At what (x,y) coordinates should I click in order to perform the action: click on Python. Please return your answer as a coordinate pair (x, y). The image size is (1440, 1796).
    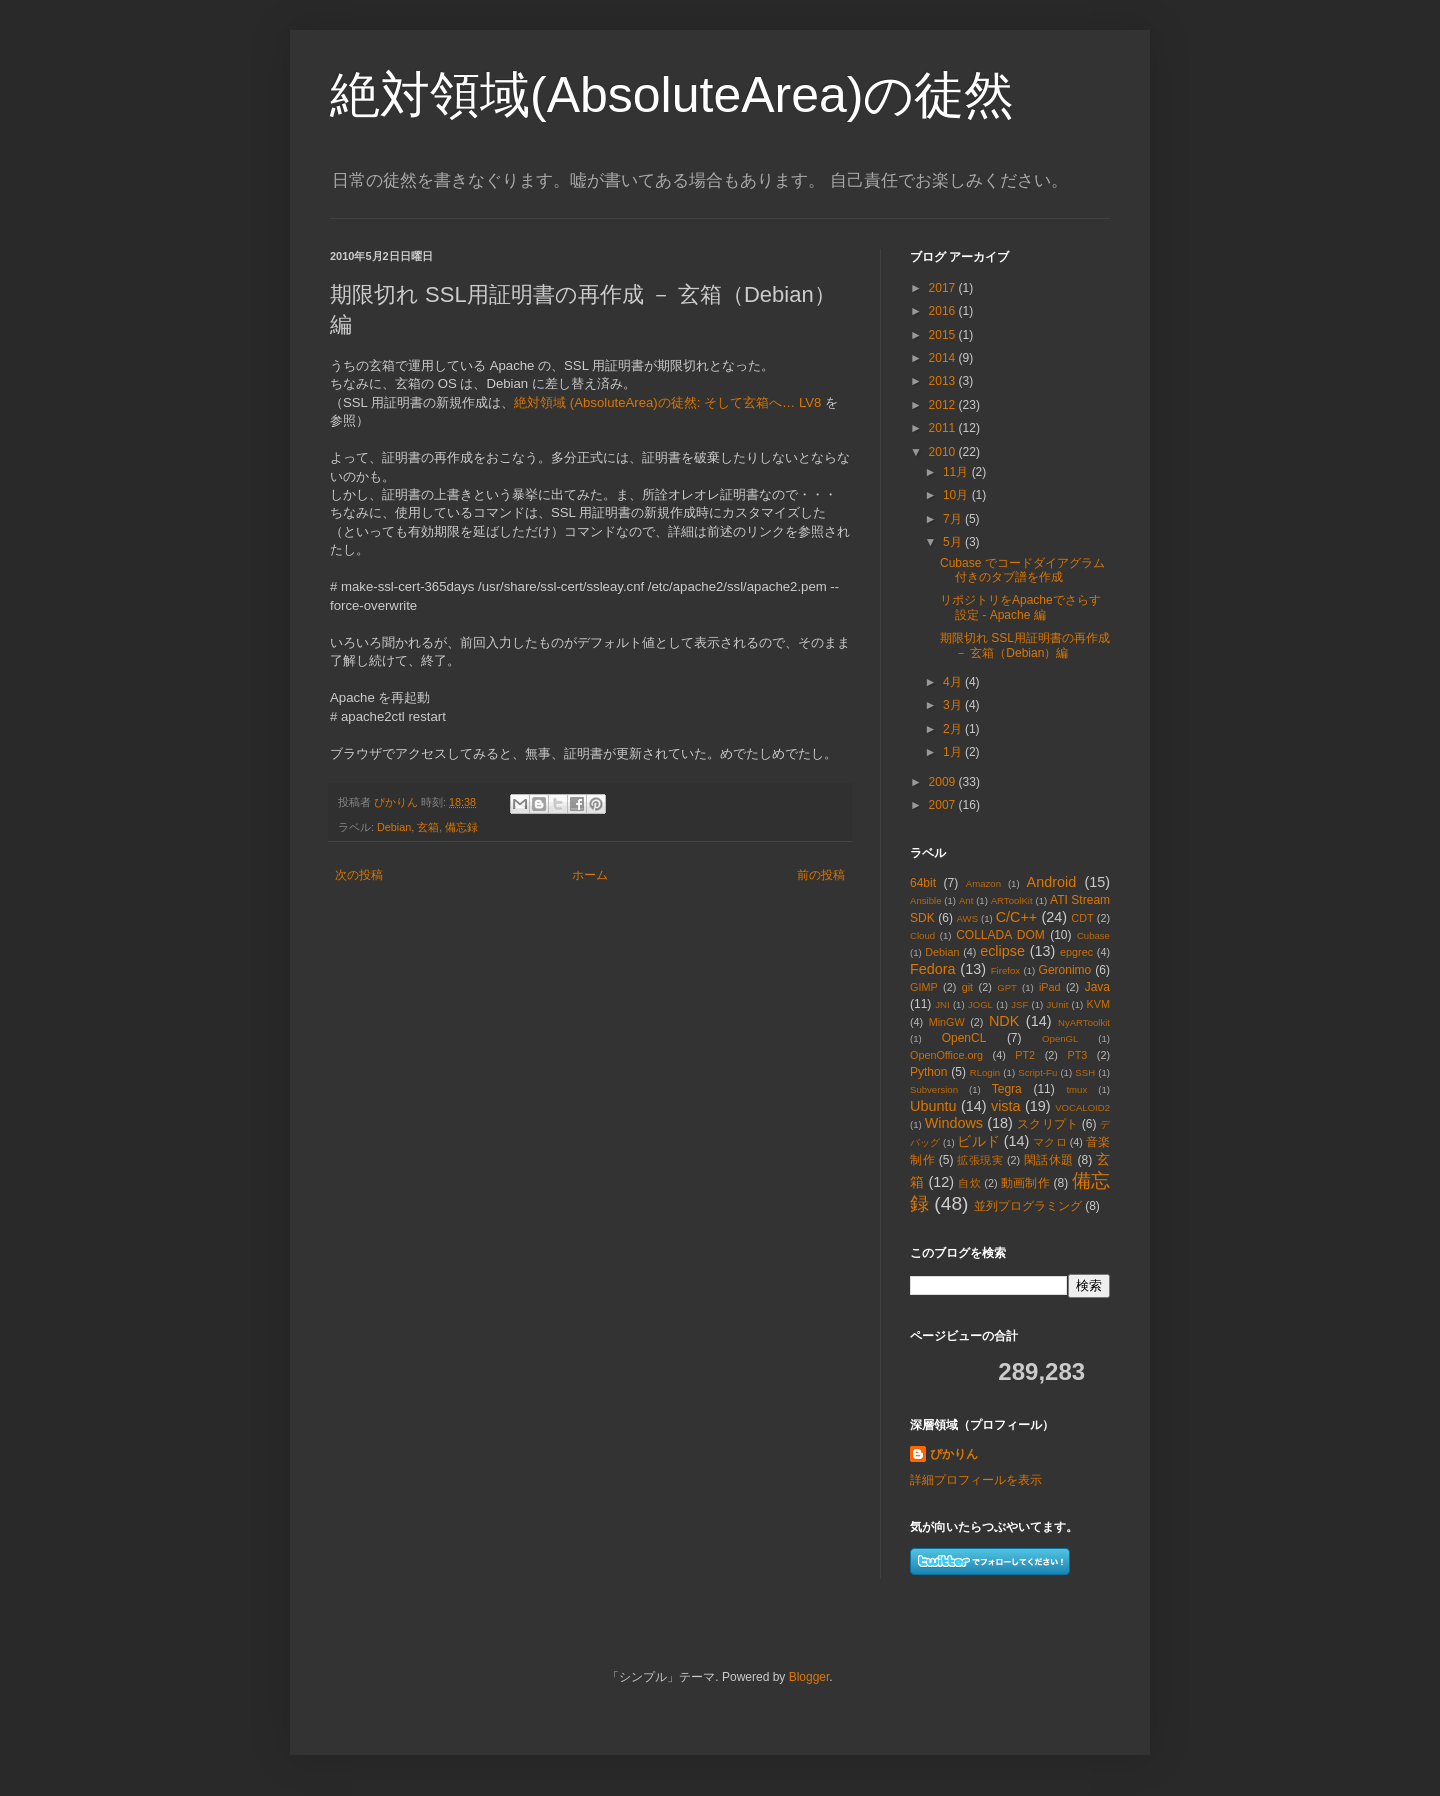
    Looking at the image, I should click on (928, 1072).